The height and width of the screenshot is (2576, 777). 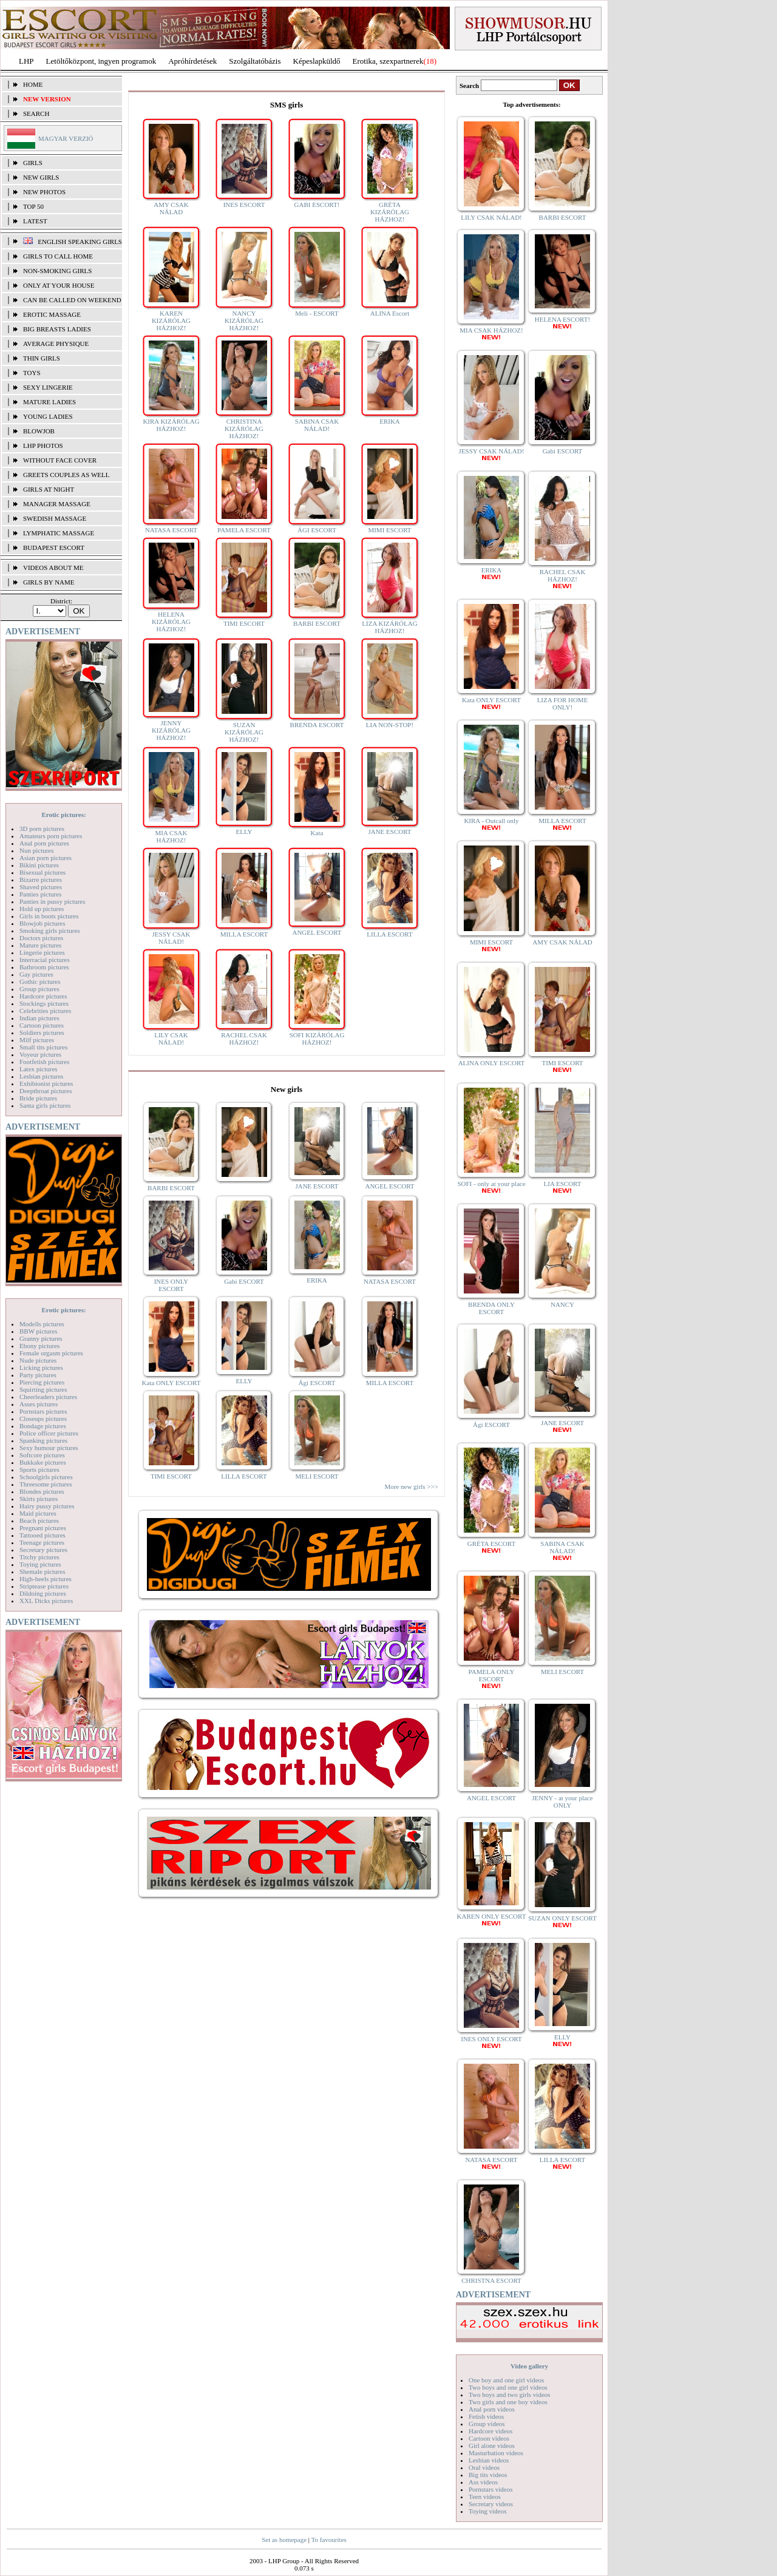 What do you see at coordinates (171, 621) in the screenshot?
I see `HELENA KIZÁRÓLAG HÁZHOZ!` at bounding box center [171, 621].